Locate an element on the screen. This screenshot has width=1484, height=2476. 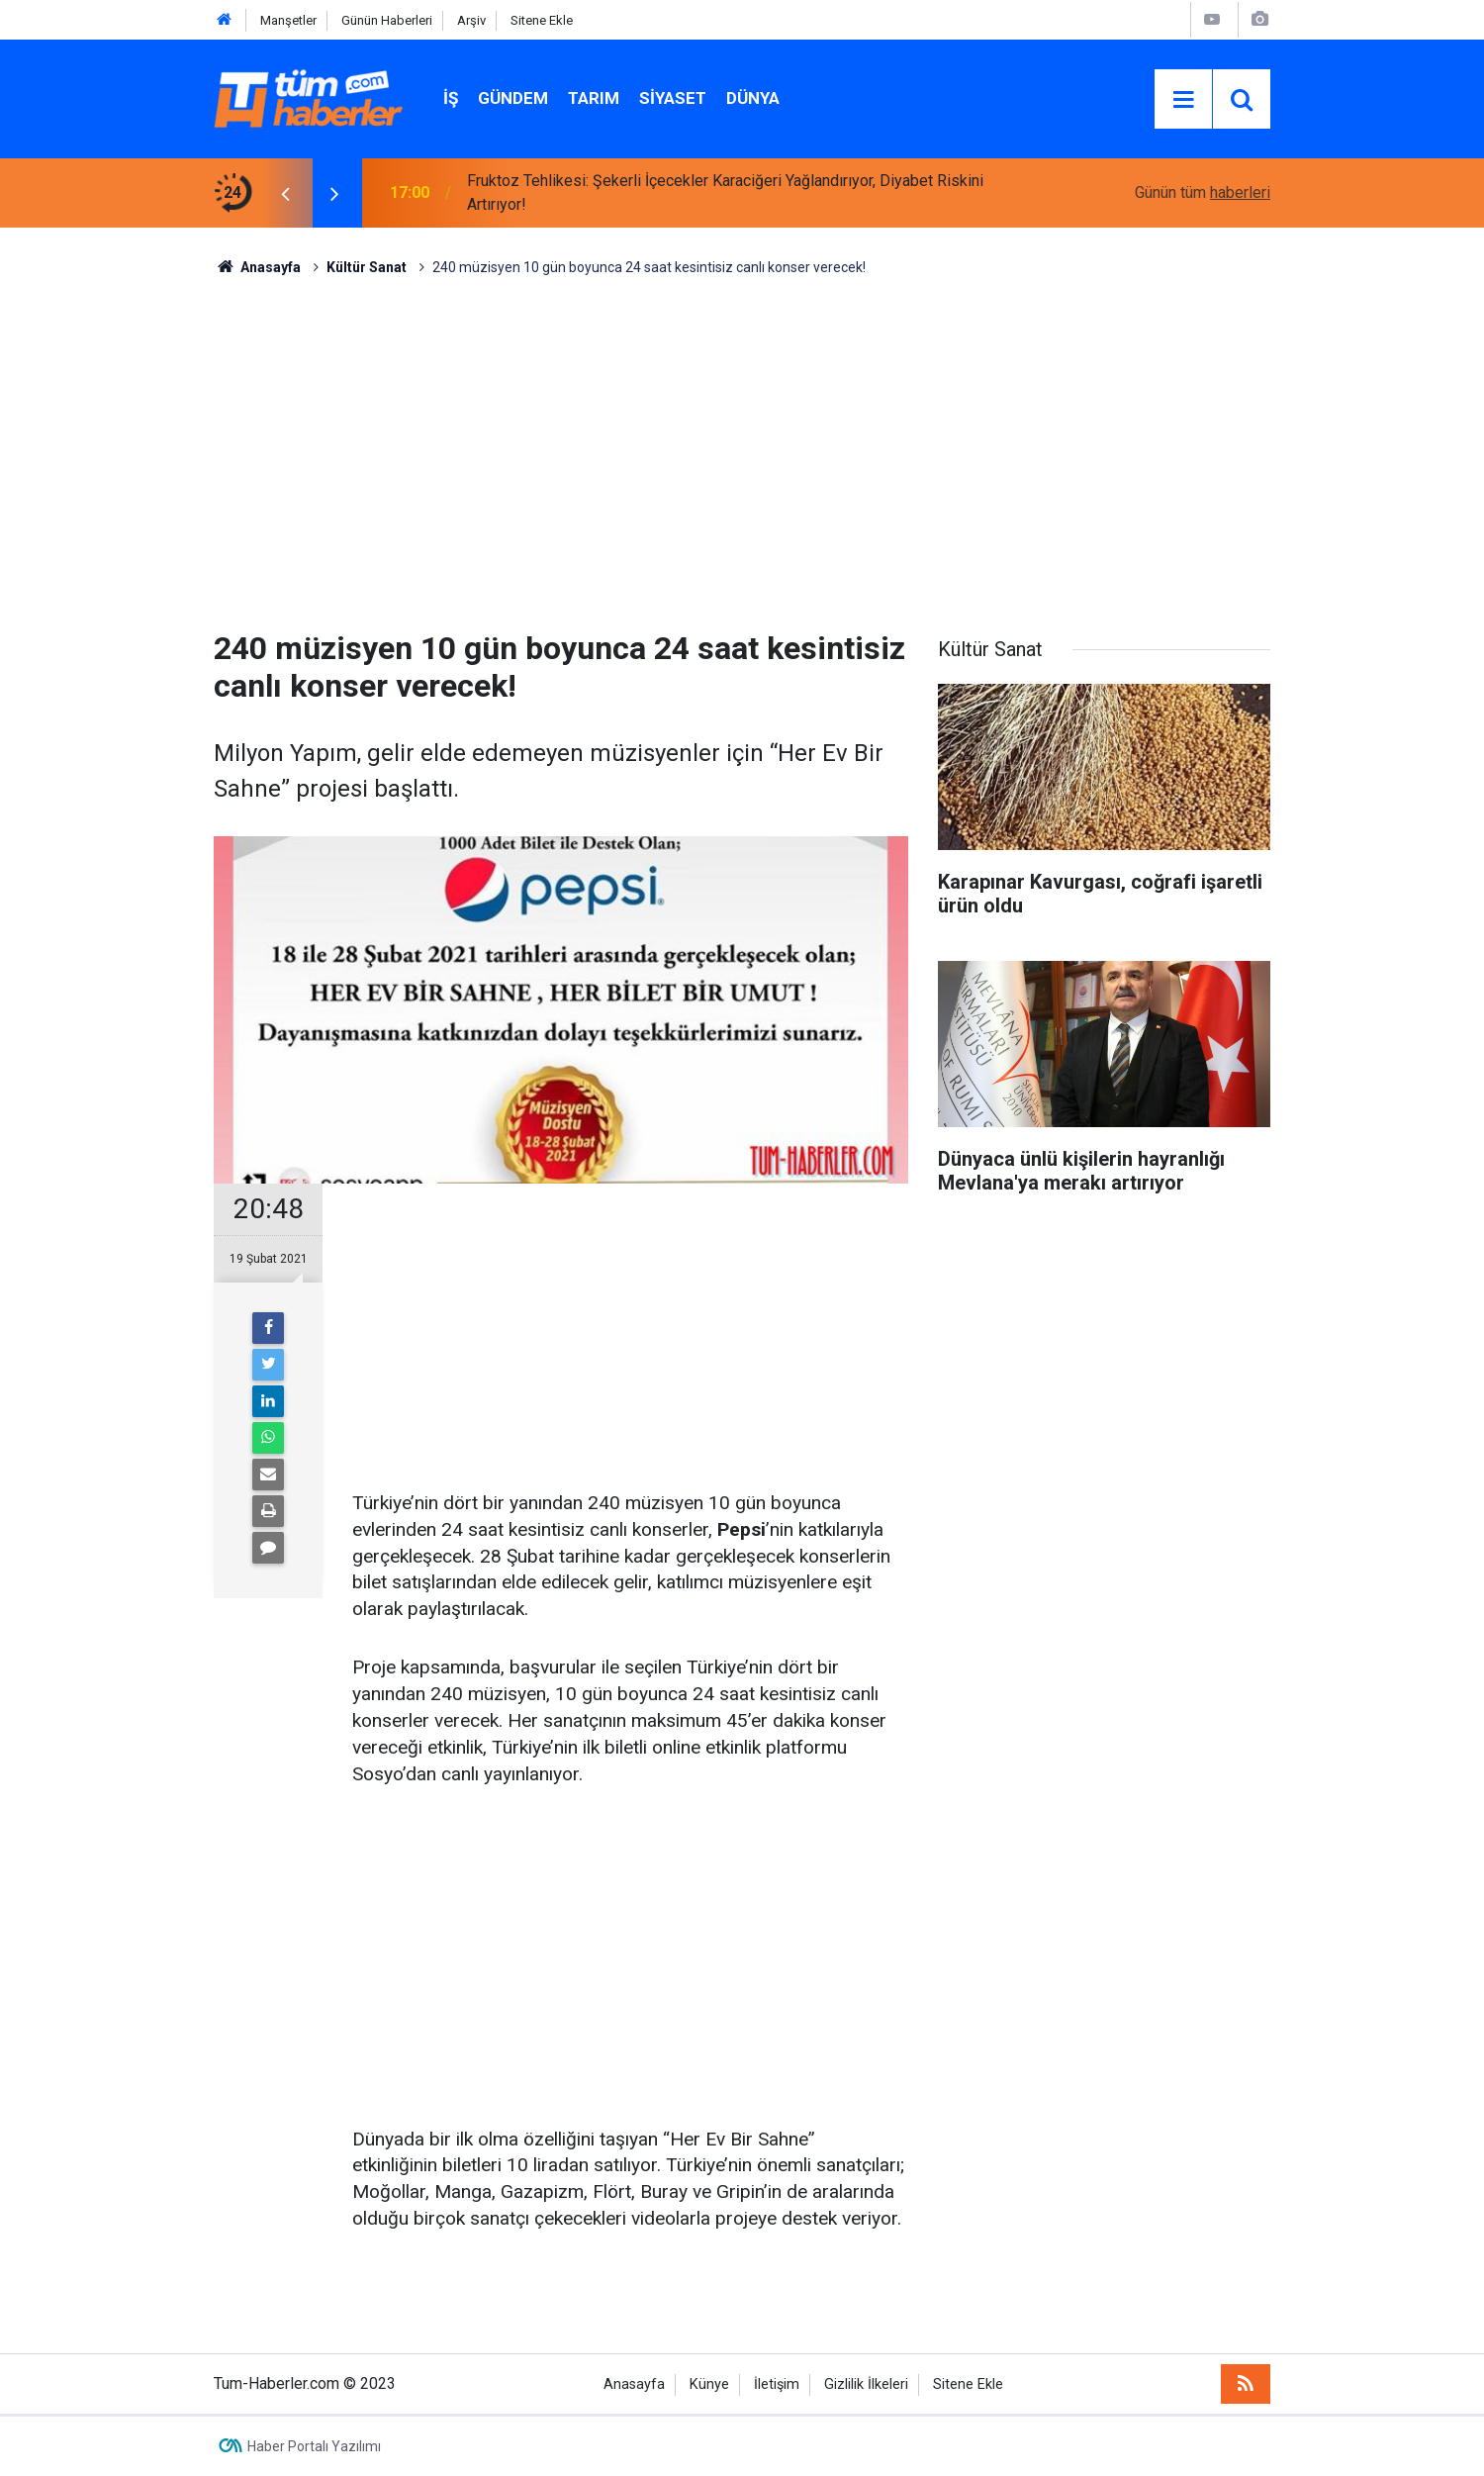
Gizlilik İlkeleri is located at coordinates (866, 2384).